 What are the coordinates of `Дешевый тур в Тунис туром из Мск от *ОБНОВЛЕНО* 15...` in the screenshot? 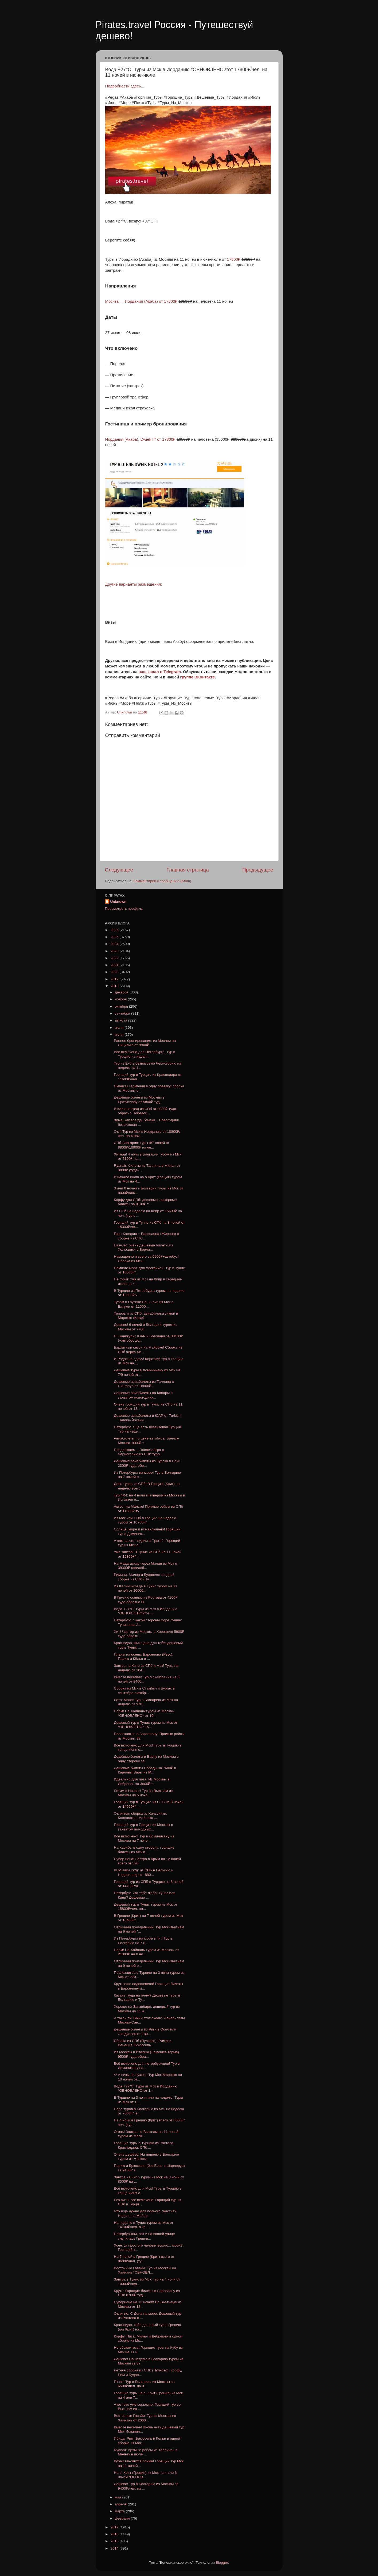 It's located at (145, 1725).